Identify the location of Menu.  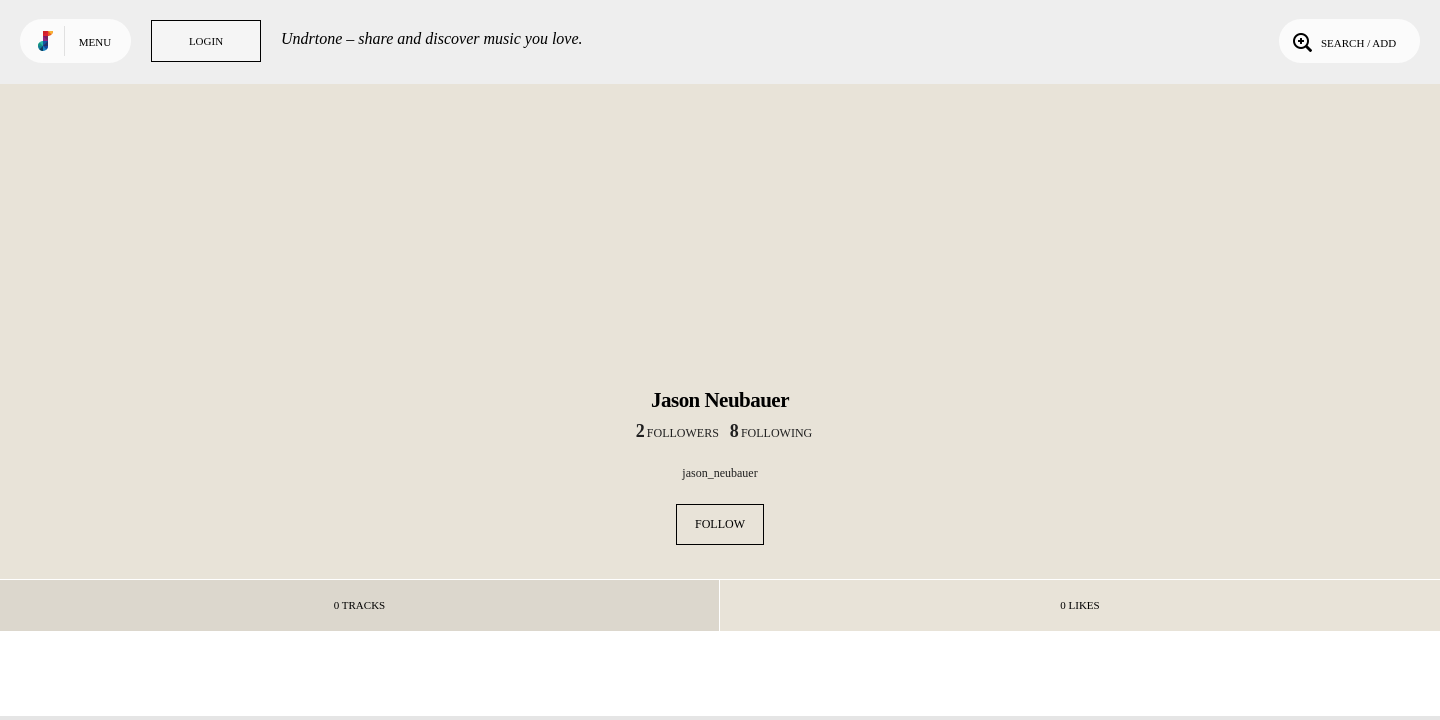
(95, 42).